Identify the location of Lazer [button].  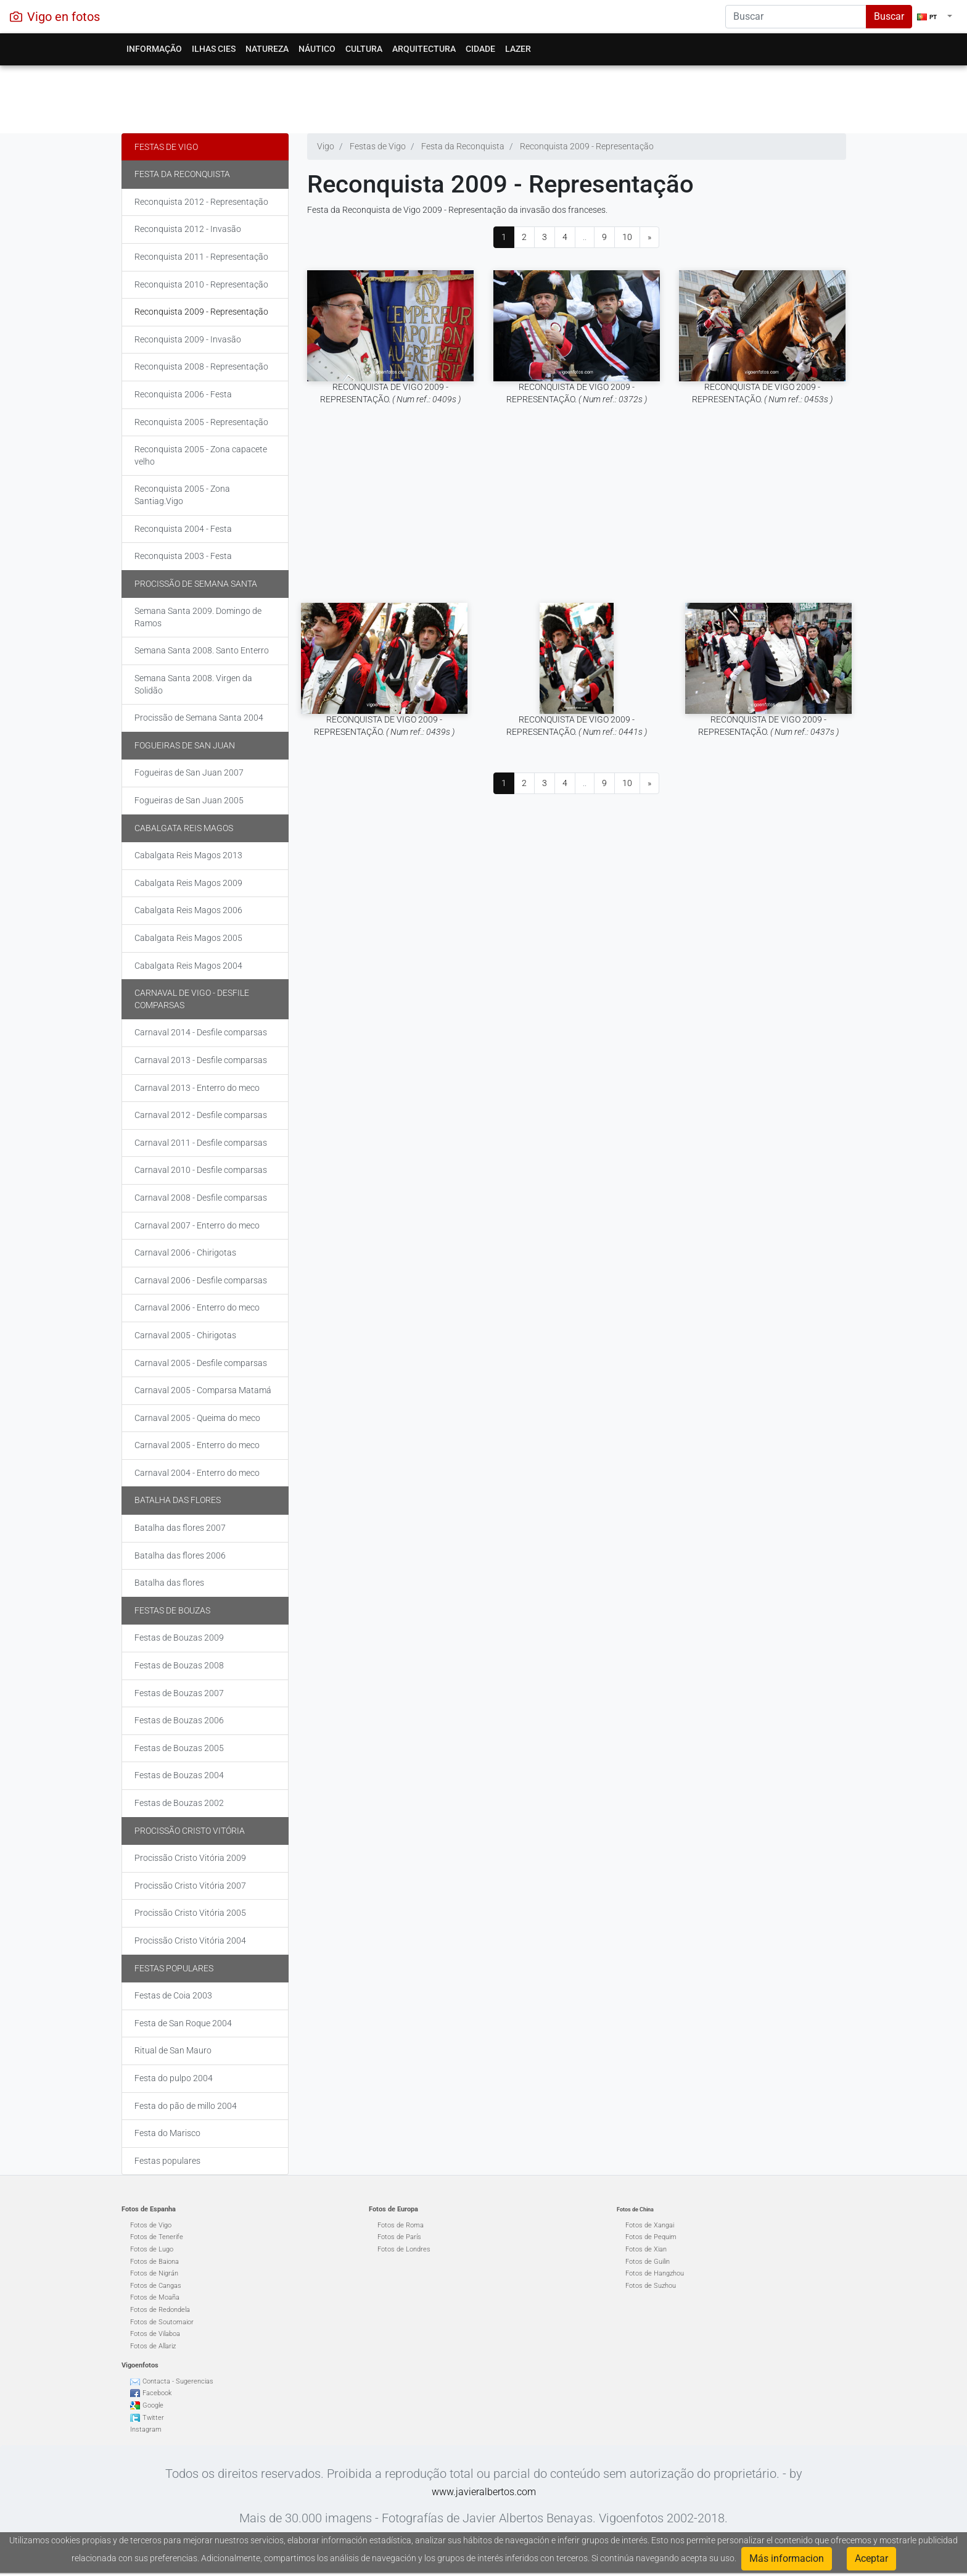
(518, 49).